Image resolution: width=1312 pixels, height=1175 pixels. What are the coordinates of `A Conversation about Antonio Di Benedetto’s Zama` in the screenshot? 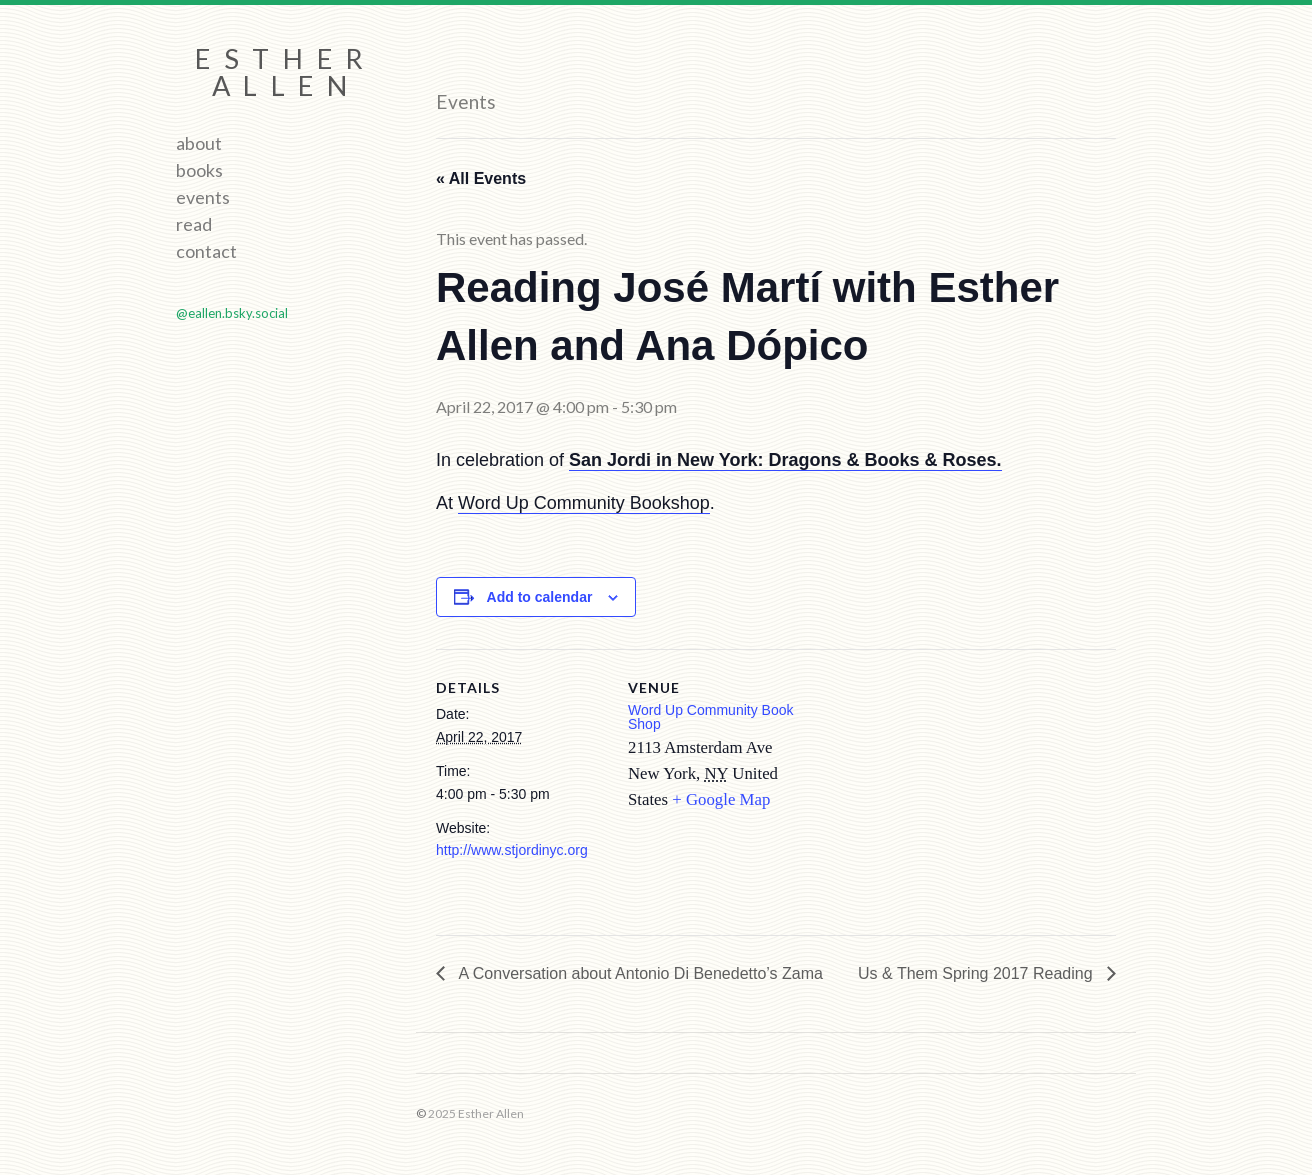 It's located at (639, 973).